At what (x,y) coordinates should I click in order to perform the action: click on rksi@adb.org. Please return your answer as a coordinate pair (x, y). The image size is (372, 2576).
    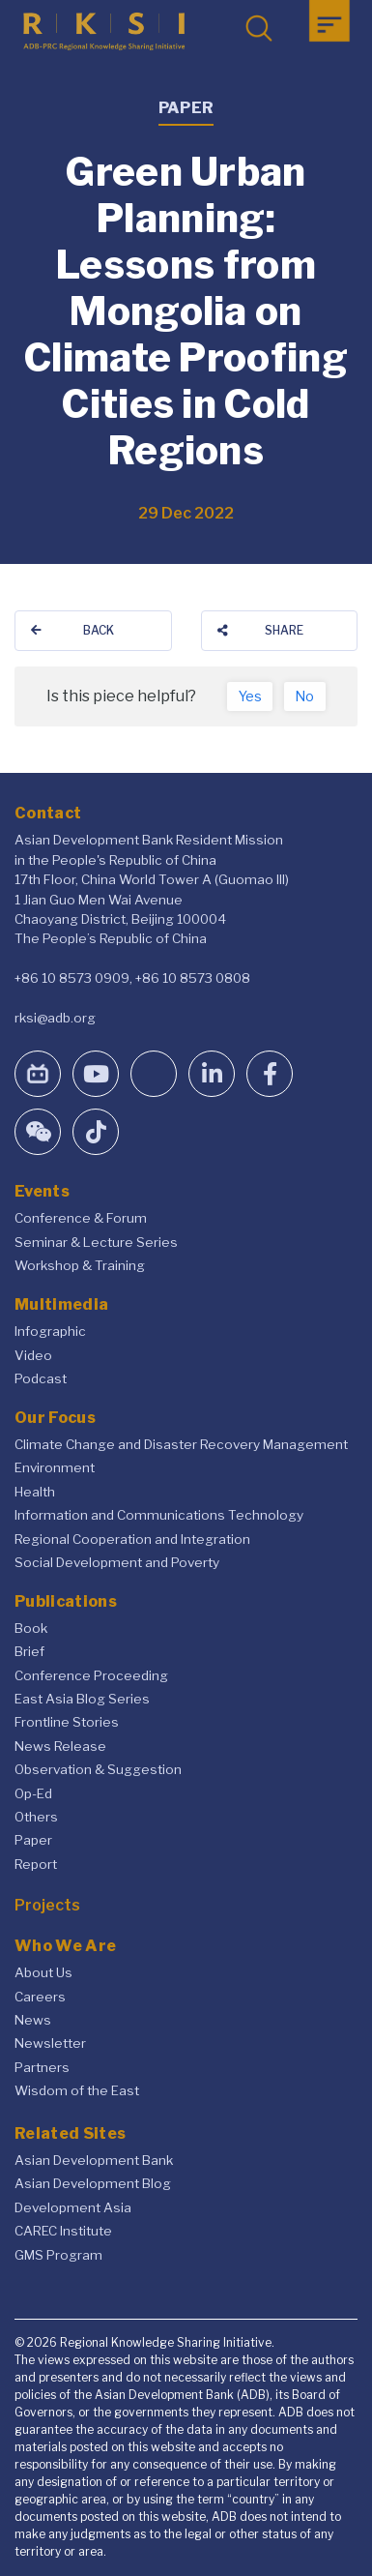
    Looking at the image, I should click on (55, 1017).